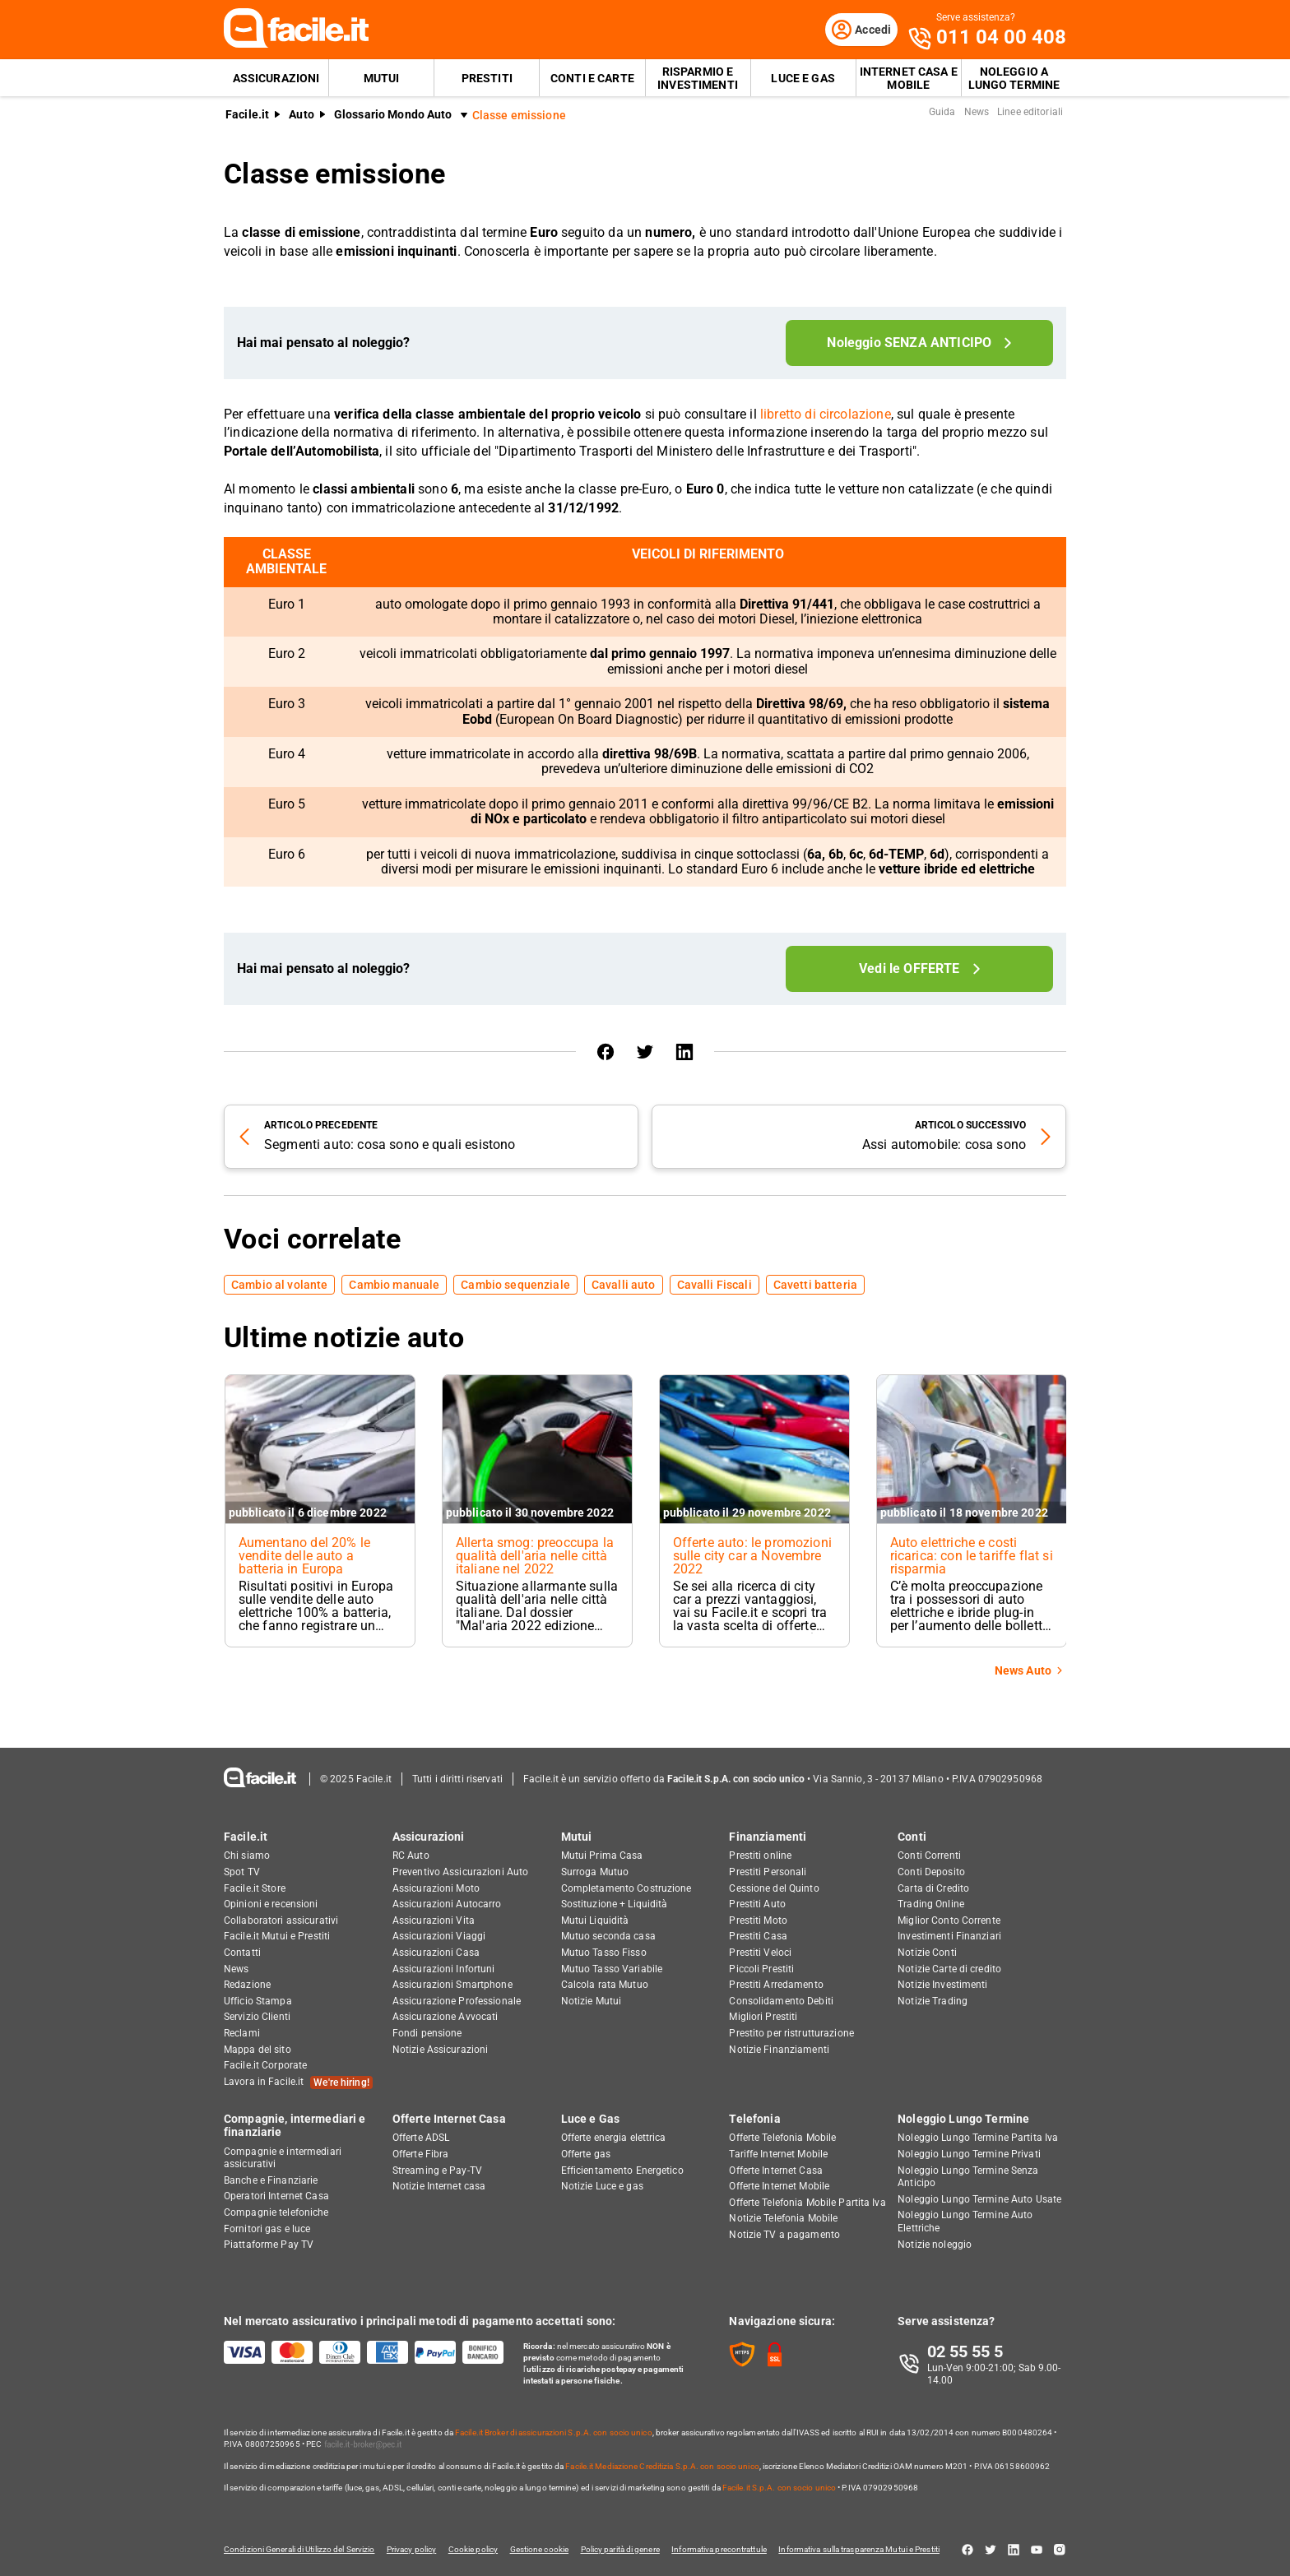 The image size is (1290, 2576). I want to click on Trading Online, so click(931, 1905).